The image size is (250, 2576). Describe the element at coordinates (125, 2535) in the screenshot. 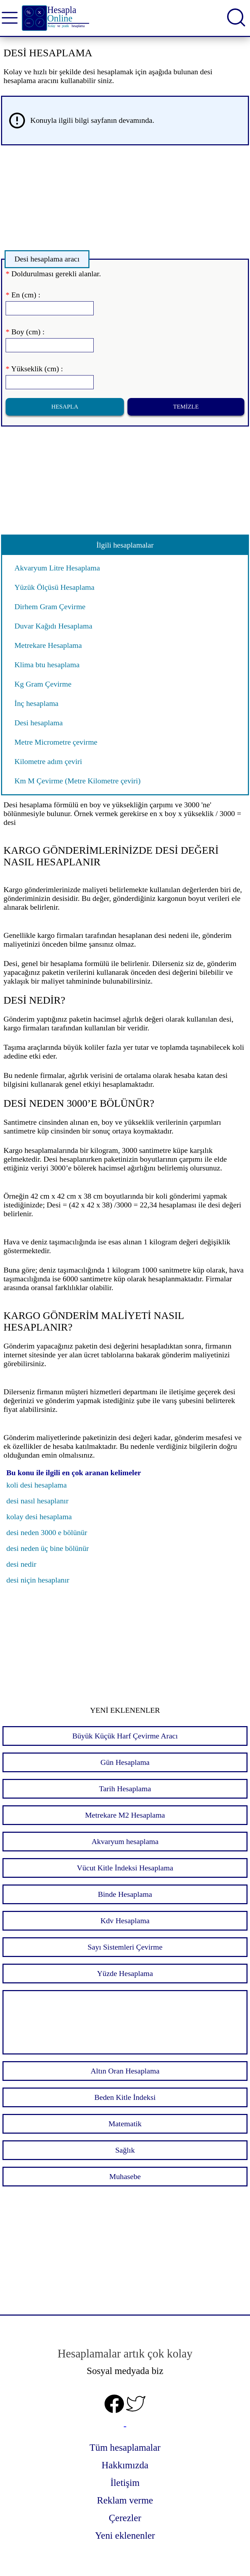

I see `Yeni eklenenler` at that location.